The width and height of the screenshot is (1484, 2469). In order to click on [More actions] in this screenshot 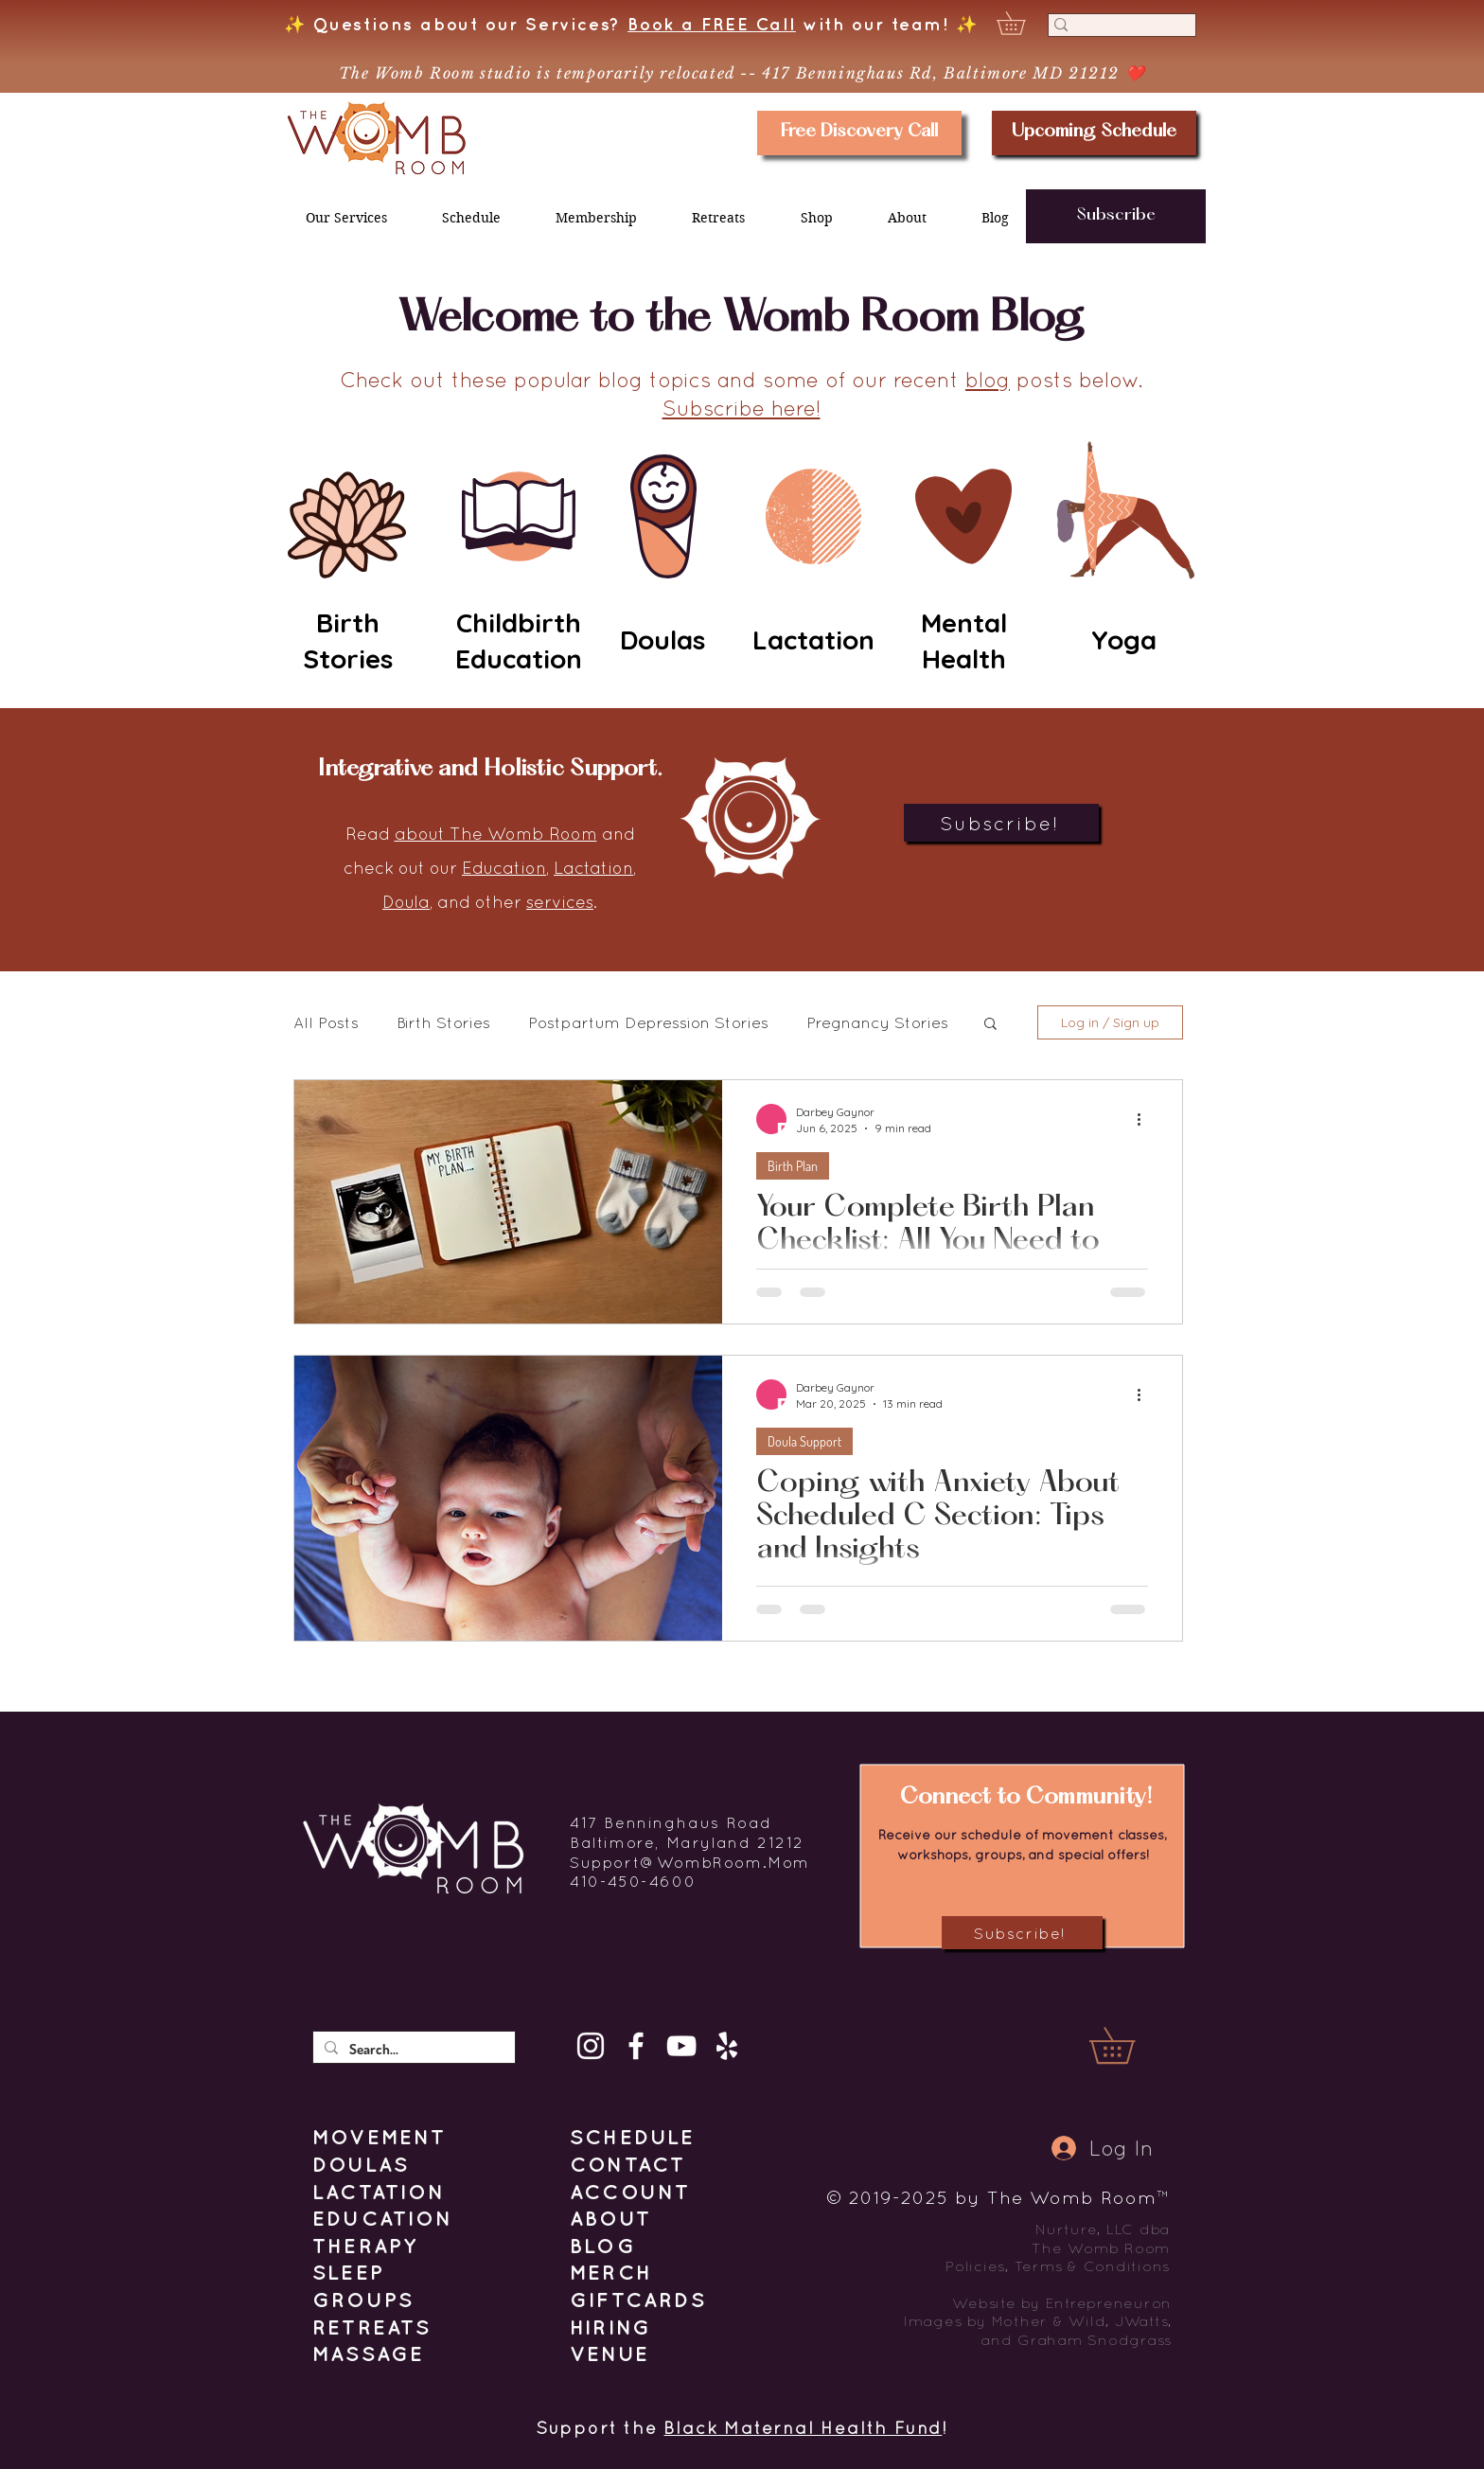, I will do `click(1145, 1119)`.